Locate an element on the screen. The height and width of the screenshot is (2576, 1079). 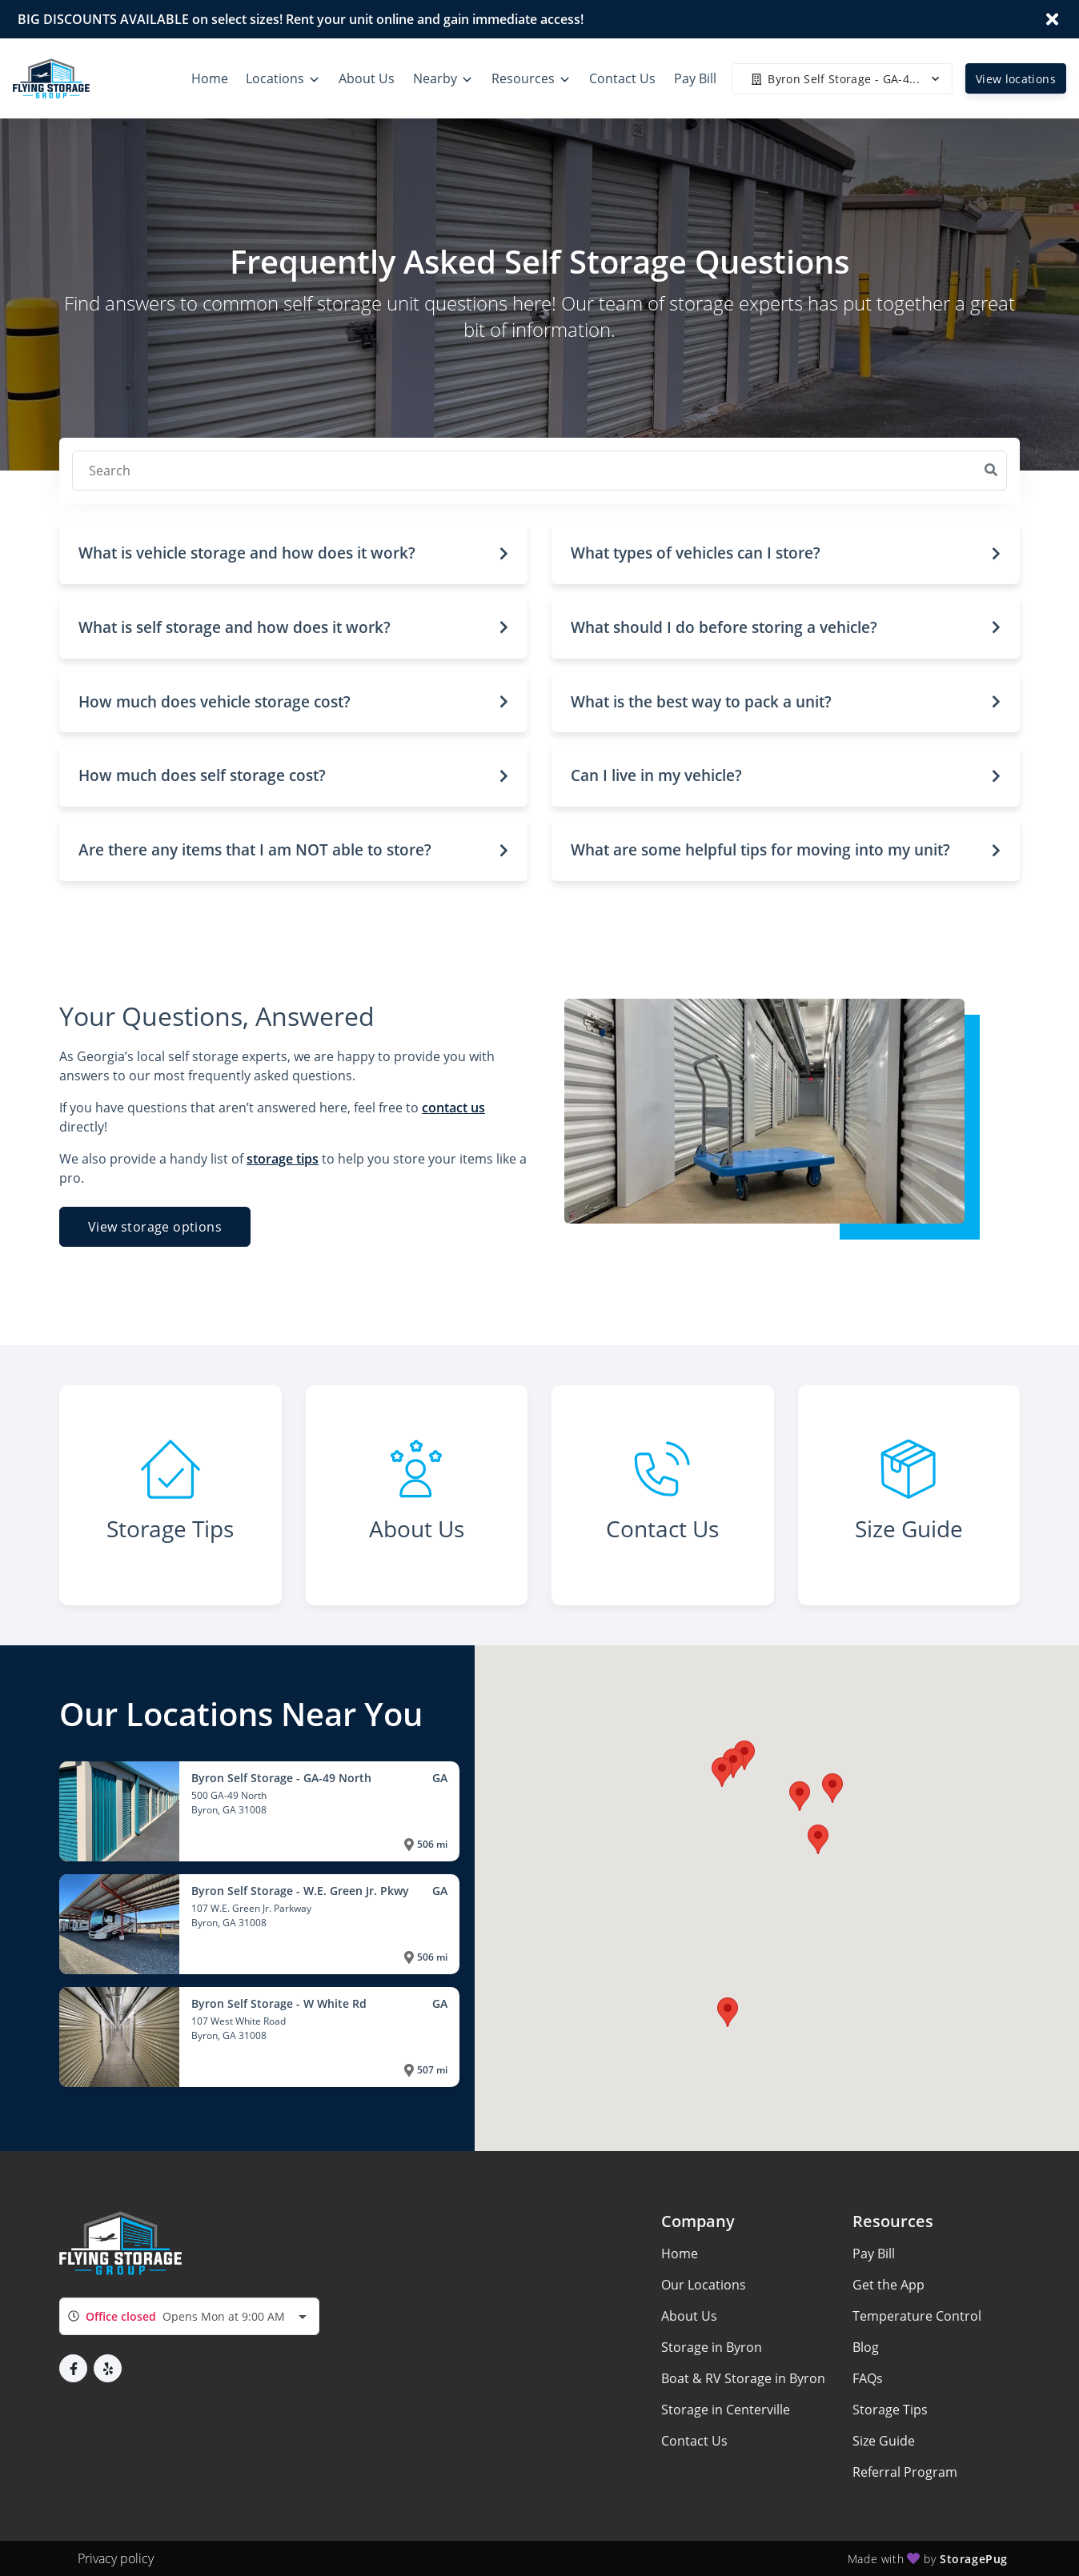
View storage options is located at coordinates (155, 1227).